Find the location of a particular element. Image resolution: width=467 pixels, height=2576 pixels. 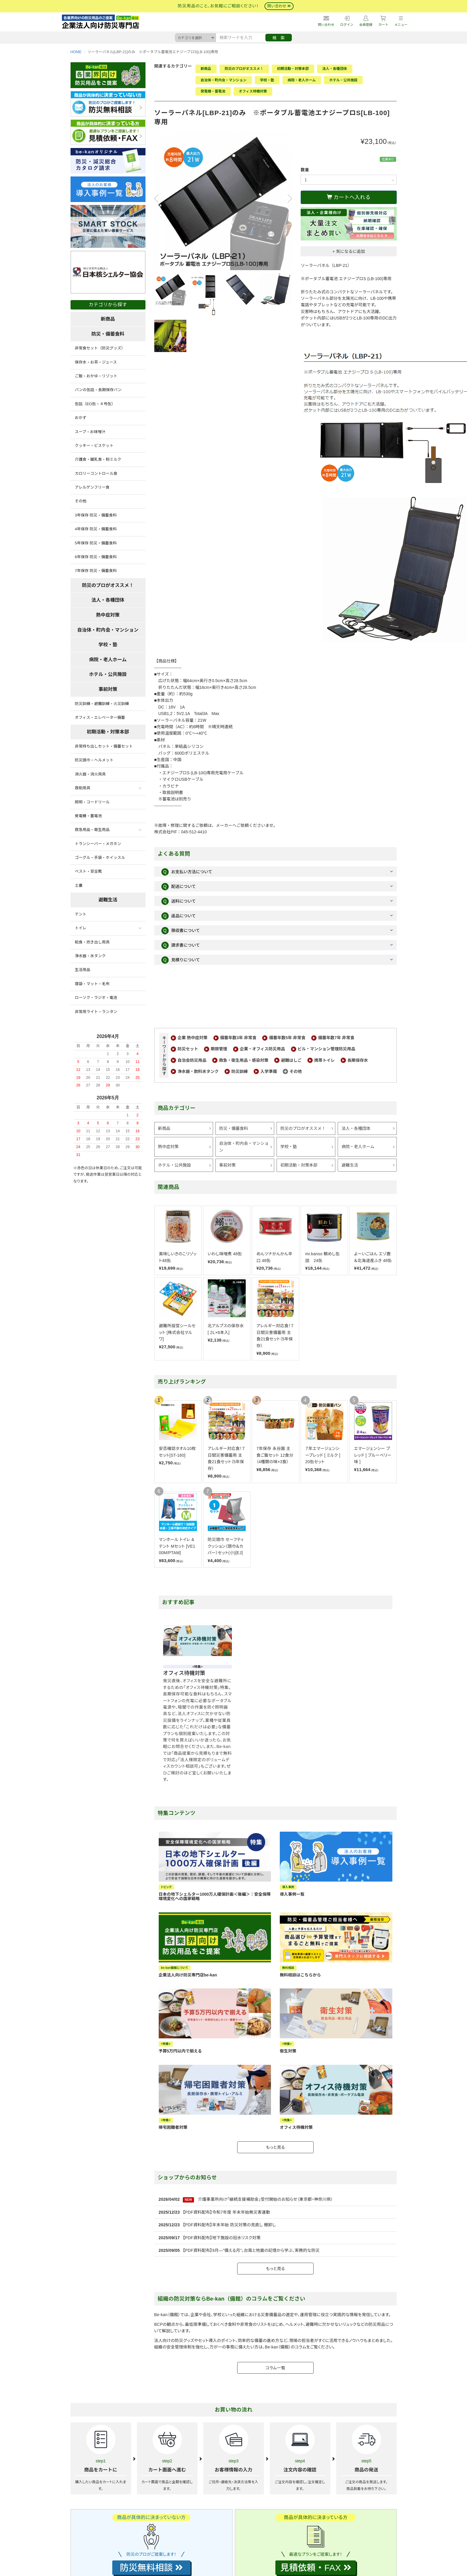

発電機・蓄電池 is located at coordinates (213, 91).